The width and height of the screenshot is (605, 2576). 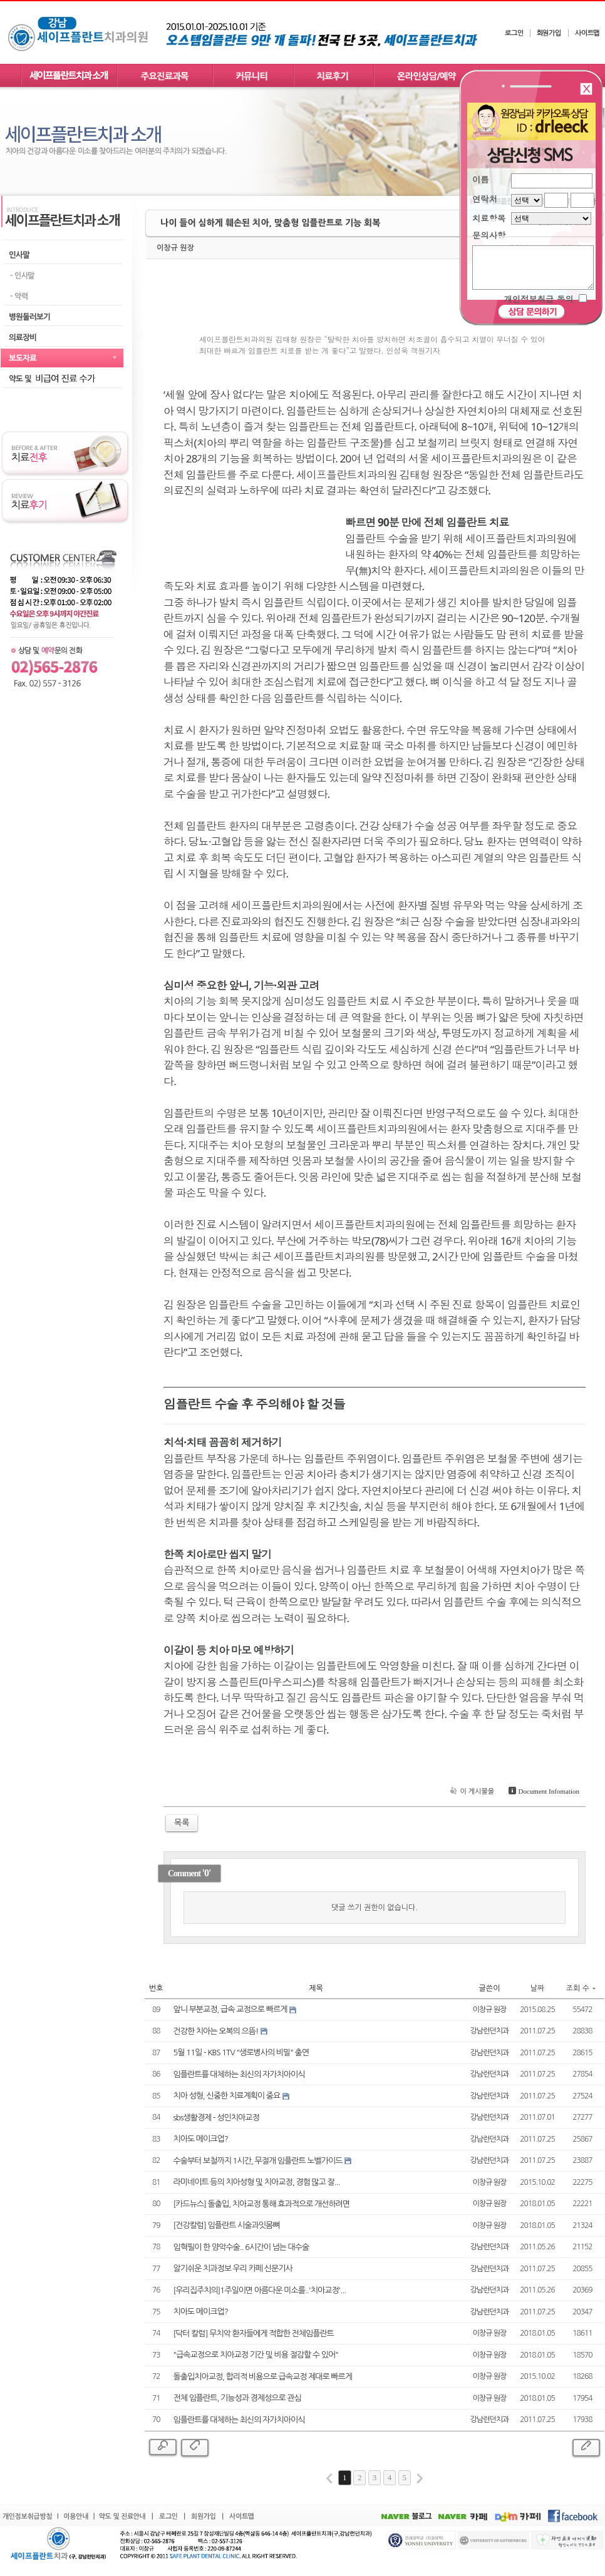 I want to click on 라미네이트 등의 치아성형 및 치아교정, 경험 많고 잘..., so click(x=256, y=2182).